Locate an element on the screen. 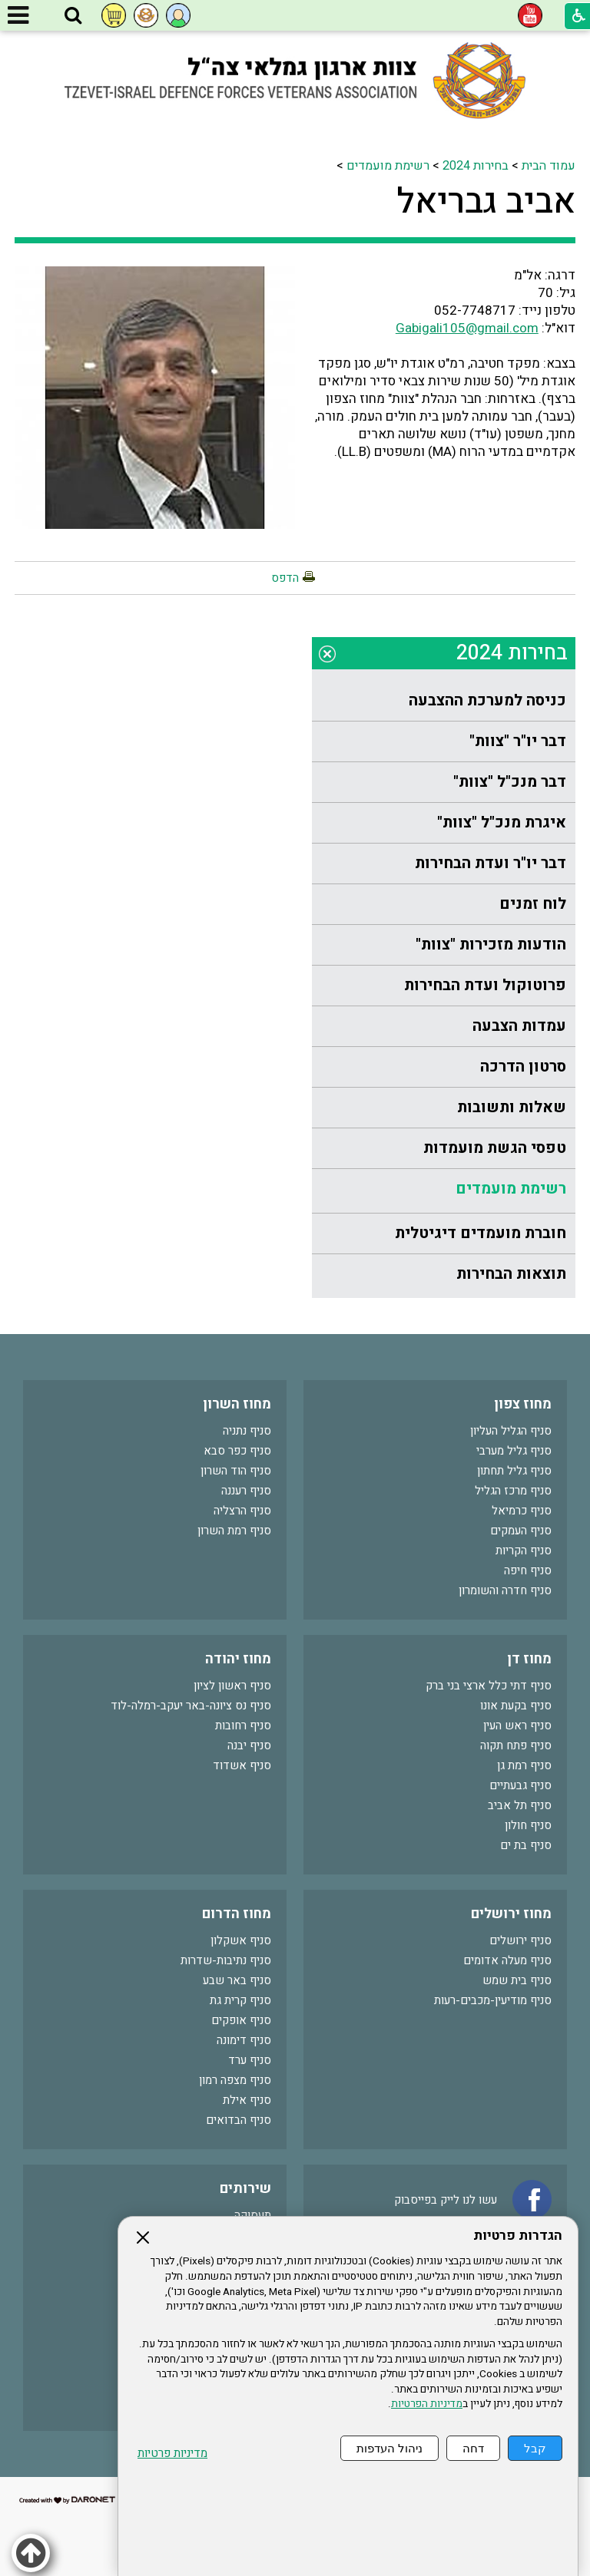 This screenshot has height=2576, width=590. תוצאות הבחירות is located at coordinates (511, 1274).